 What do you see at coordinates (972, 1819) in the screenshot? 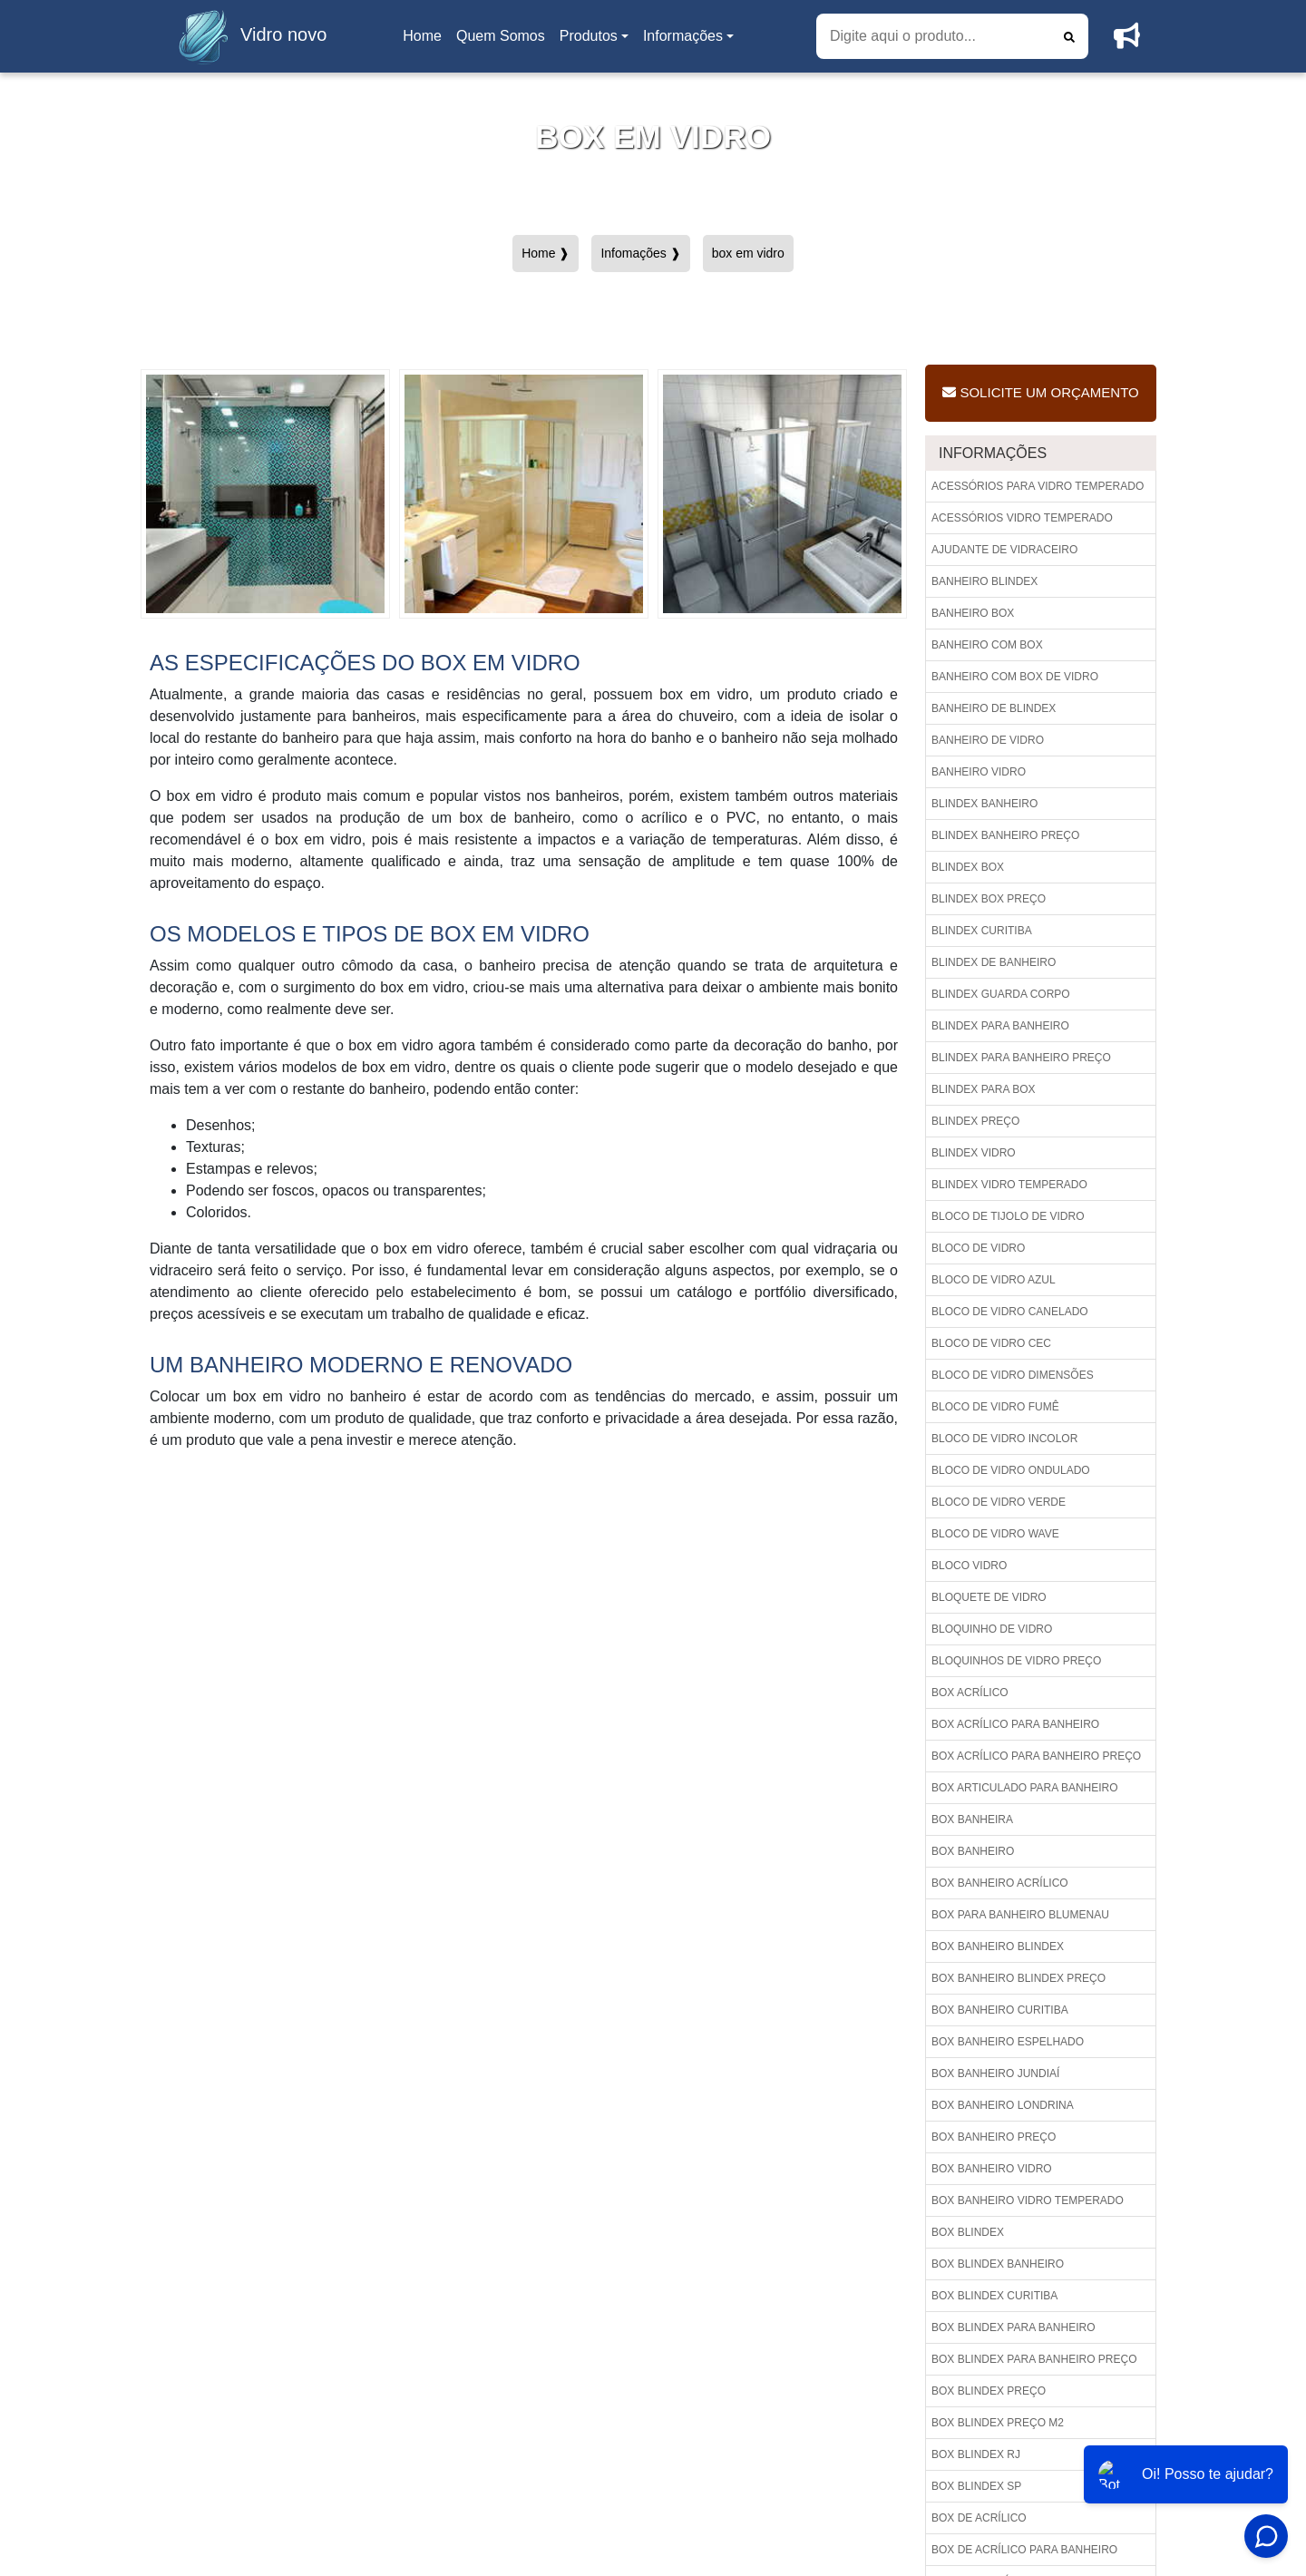
I see `Box banheira` at bounding box center [972, 1819].